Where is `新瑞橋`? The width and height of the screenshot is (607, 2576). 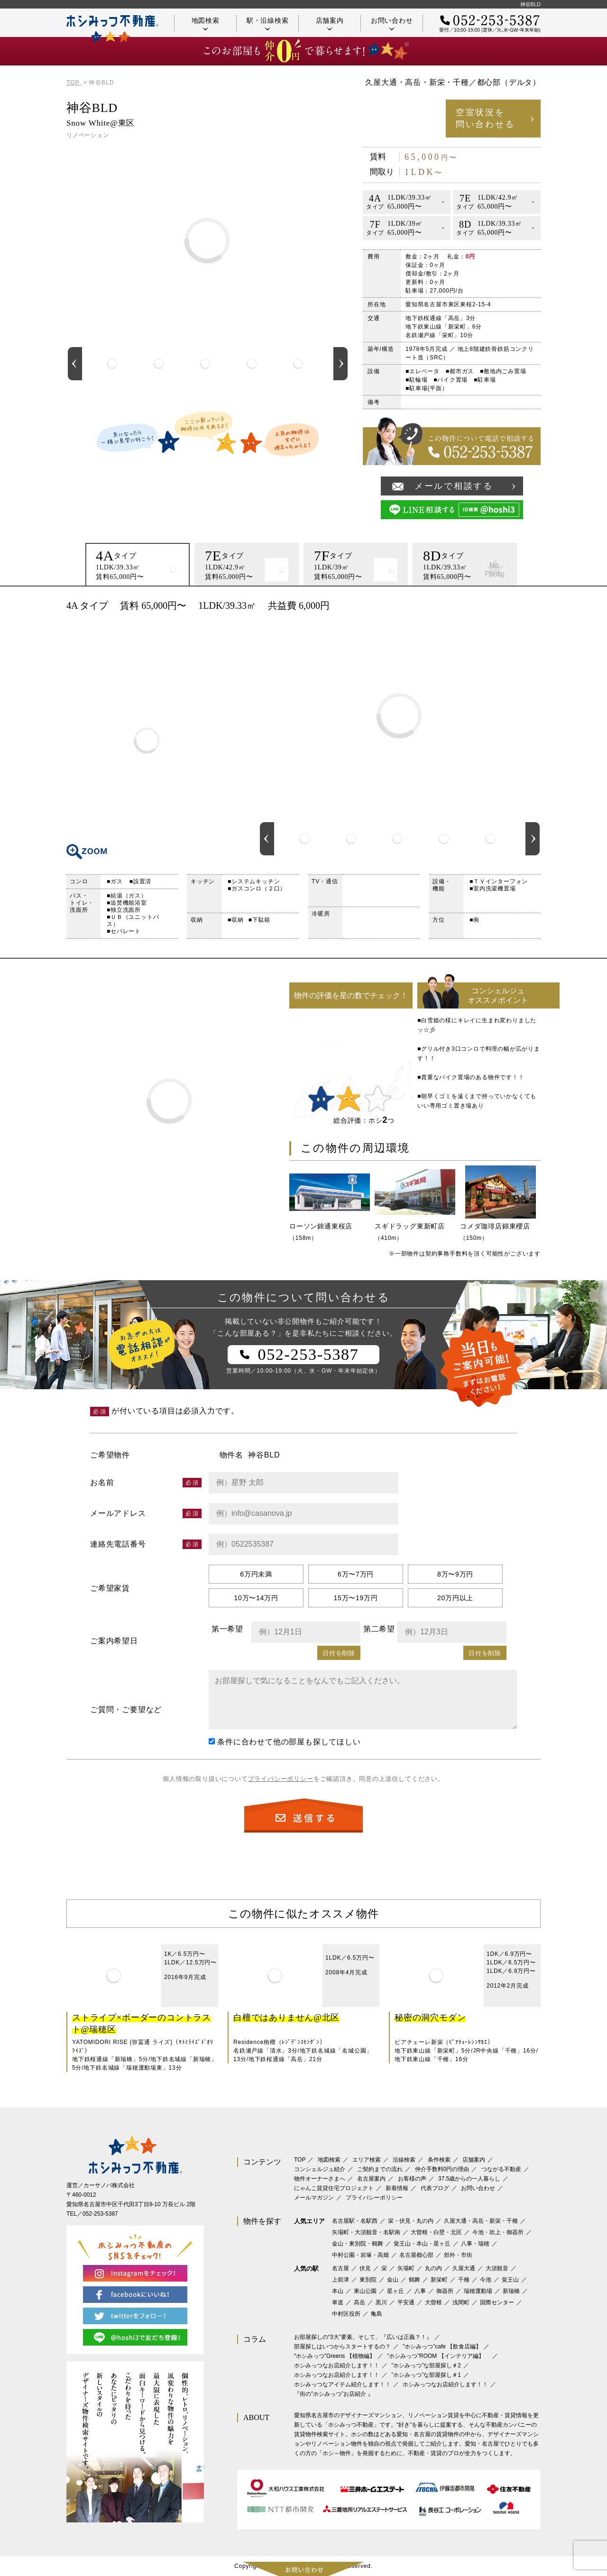
新瑞橋 is located at coordinates (511, 2291).